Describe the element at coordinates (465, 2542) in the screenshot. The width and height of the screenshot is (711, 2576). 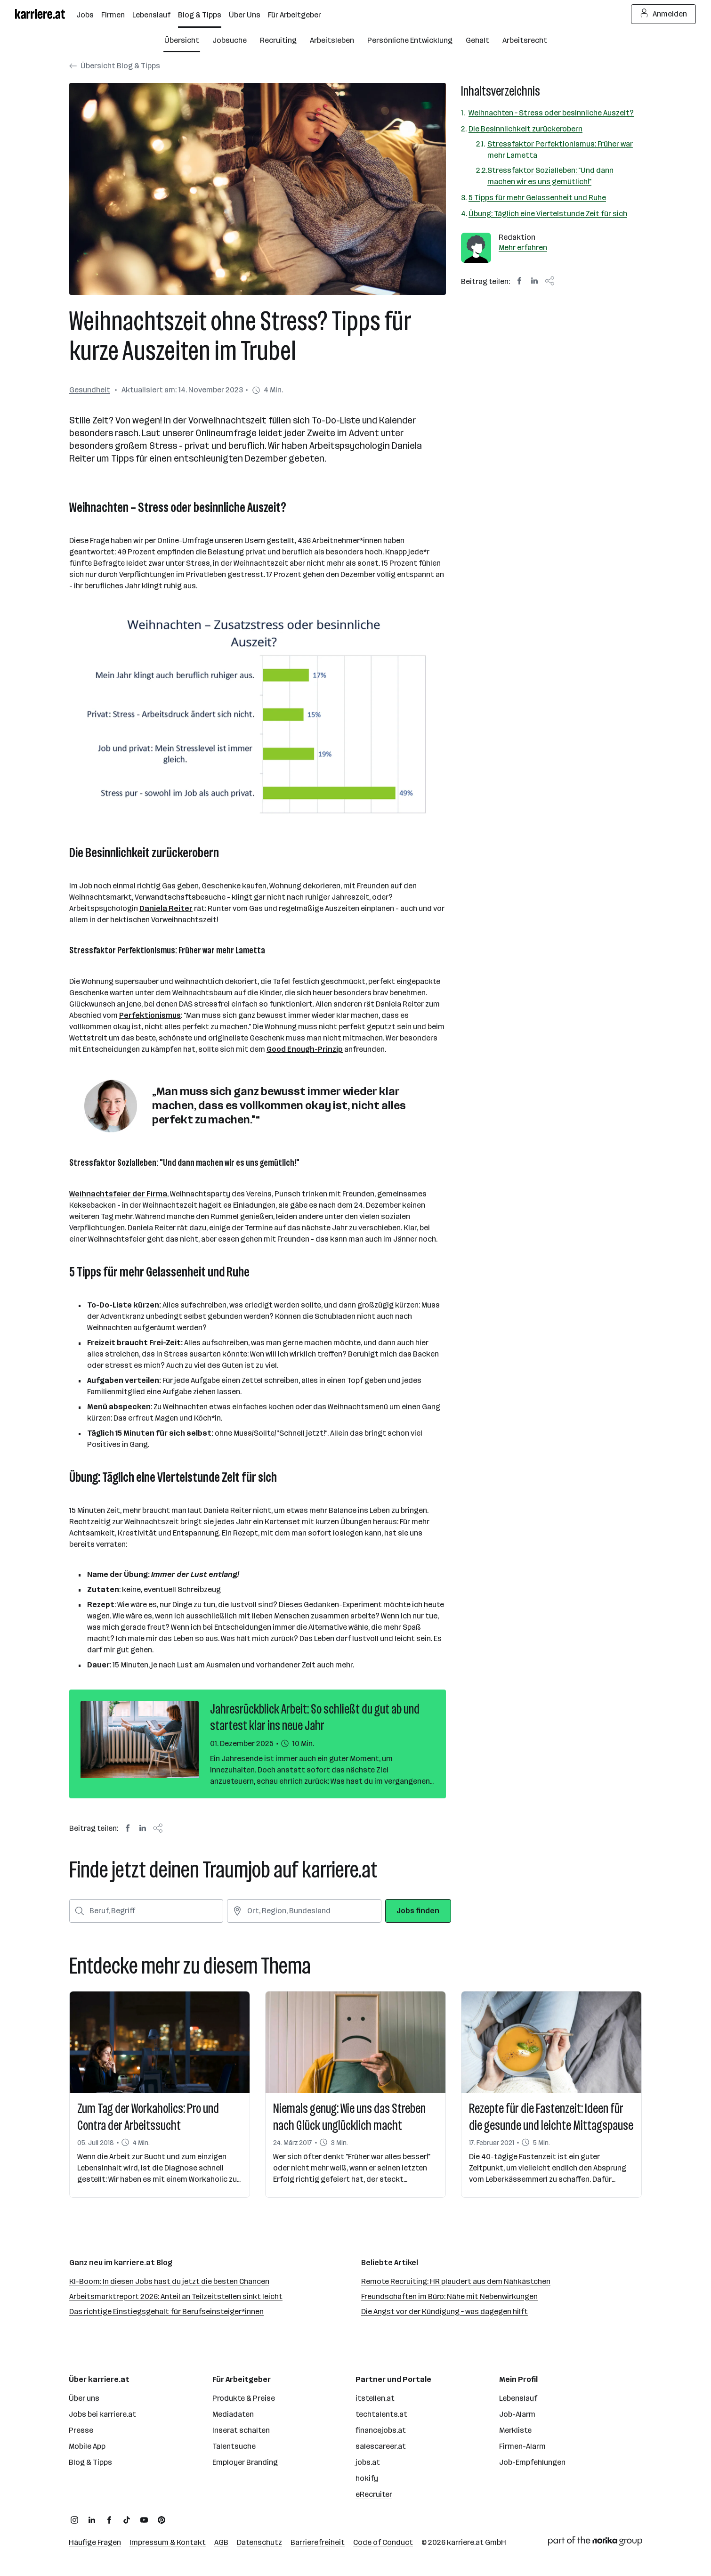
I see `karriere.at` at that location.